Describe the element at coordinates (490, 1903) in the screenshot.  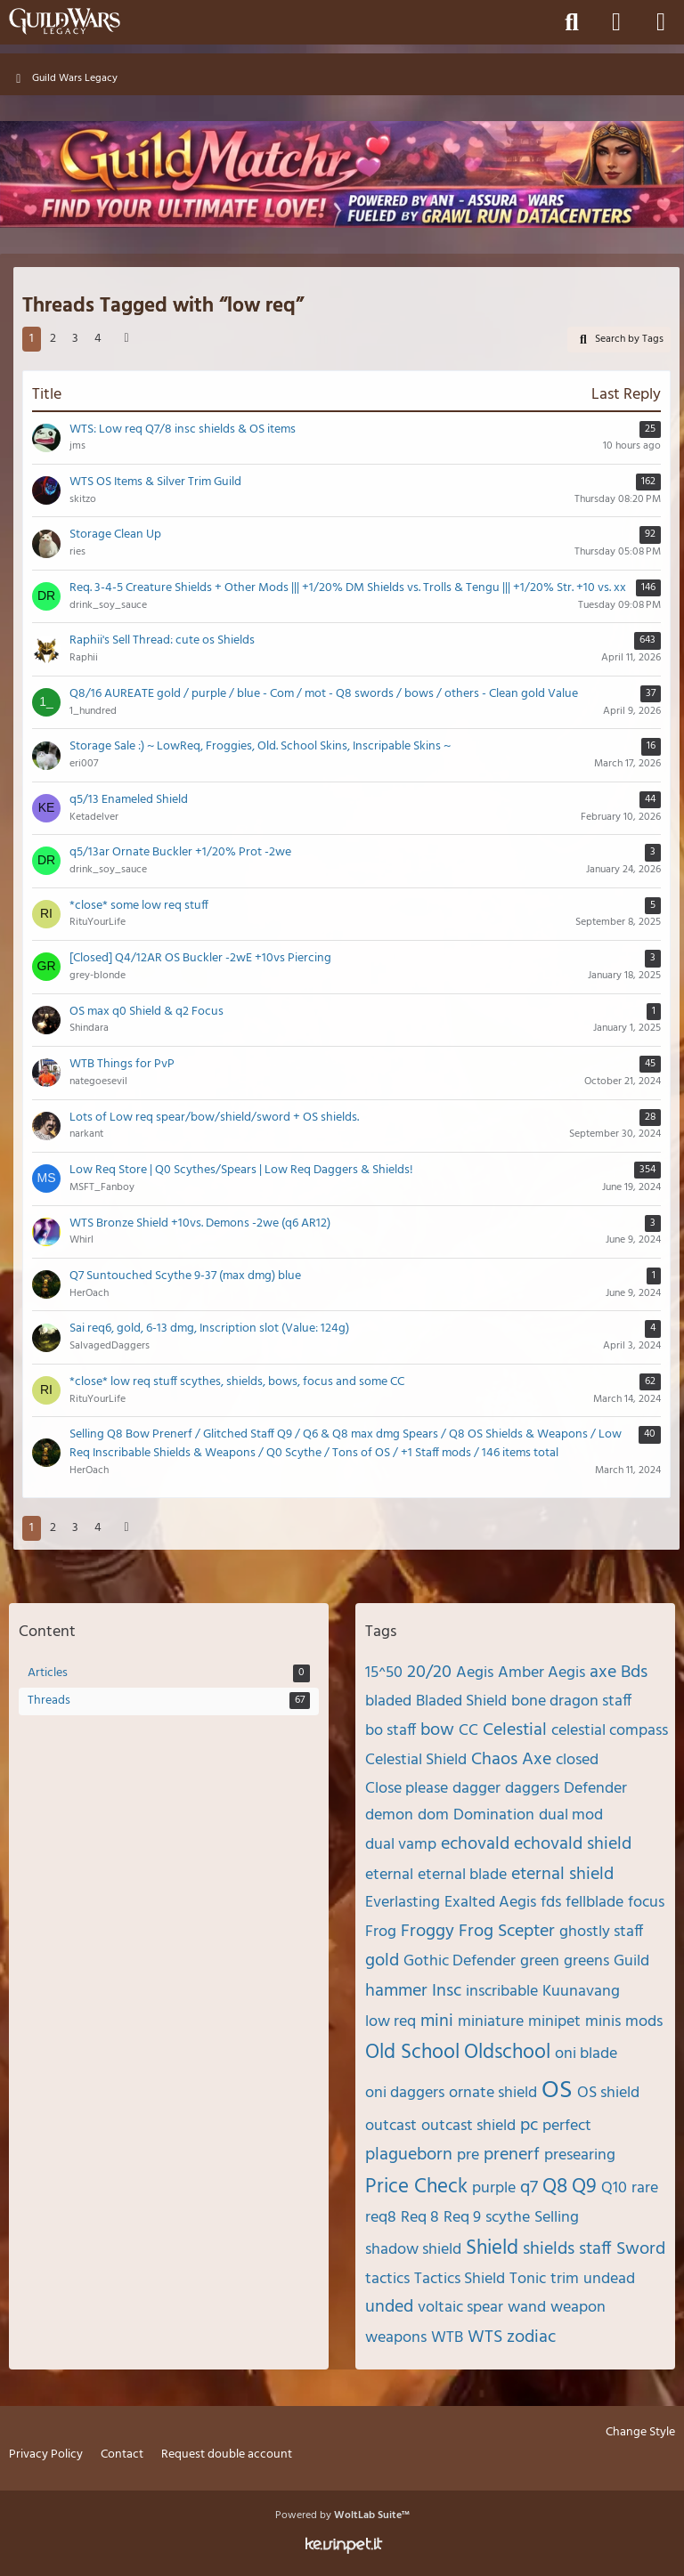
I see `Exalted Aegis` at that location.